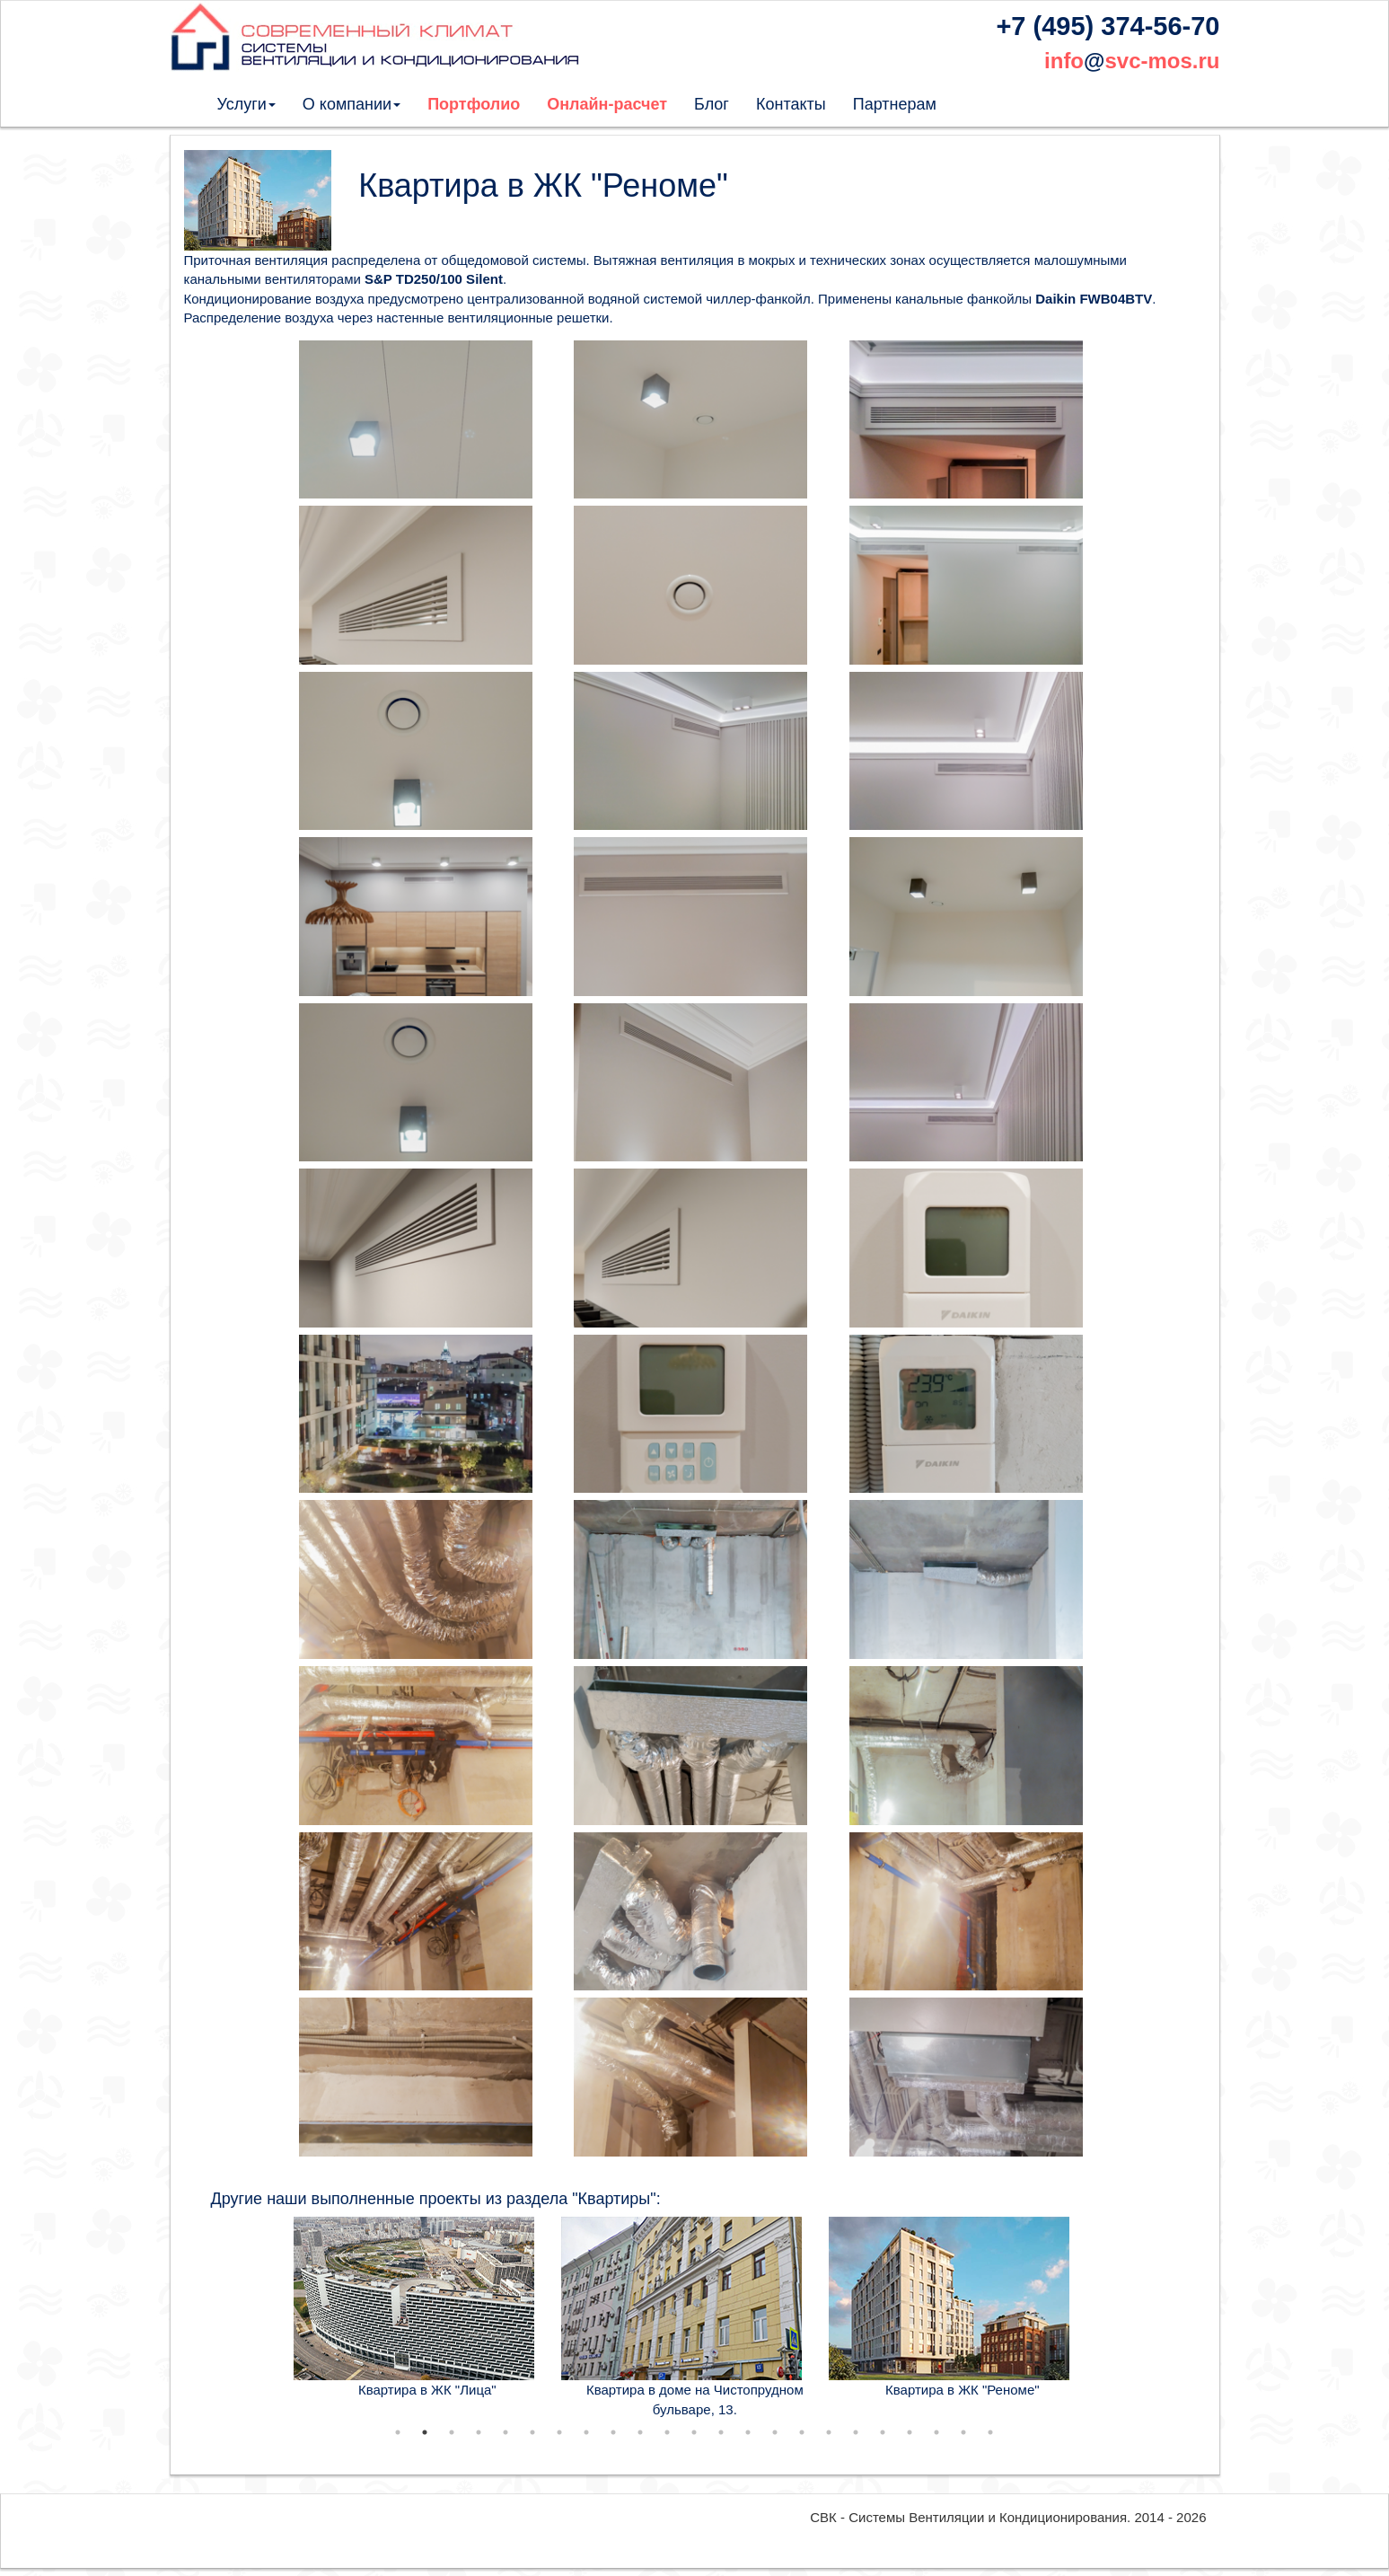 The width and height of the screenshot is (1389, 2576). Describe the element at coordinates (711, 104) in the screenshot. I see `Блог` at that location.